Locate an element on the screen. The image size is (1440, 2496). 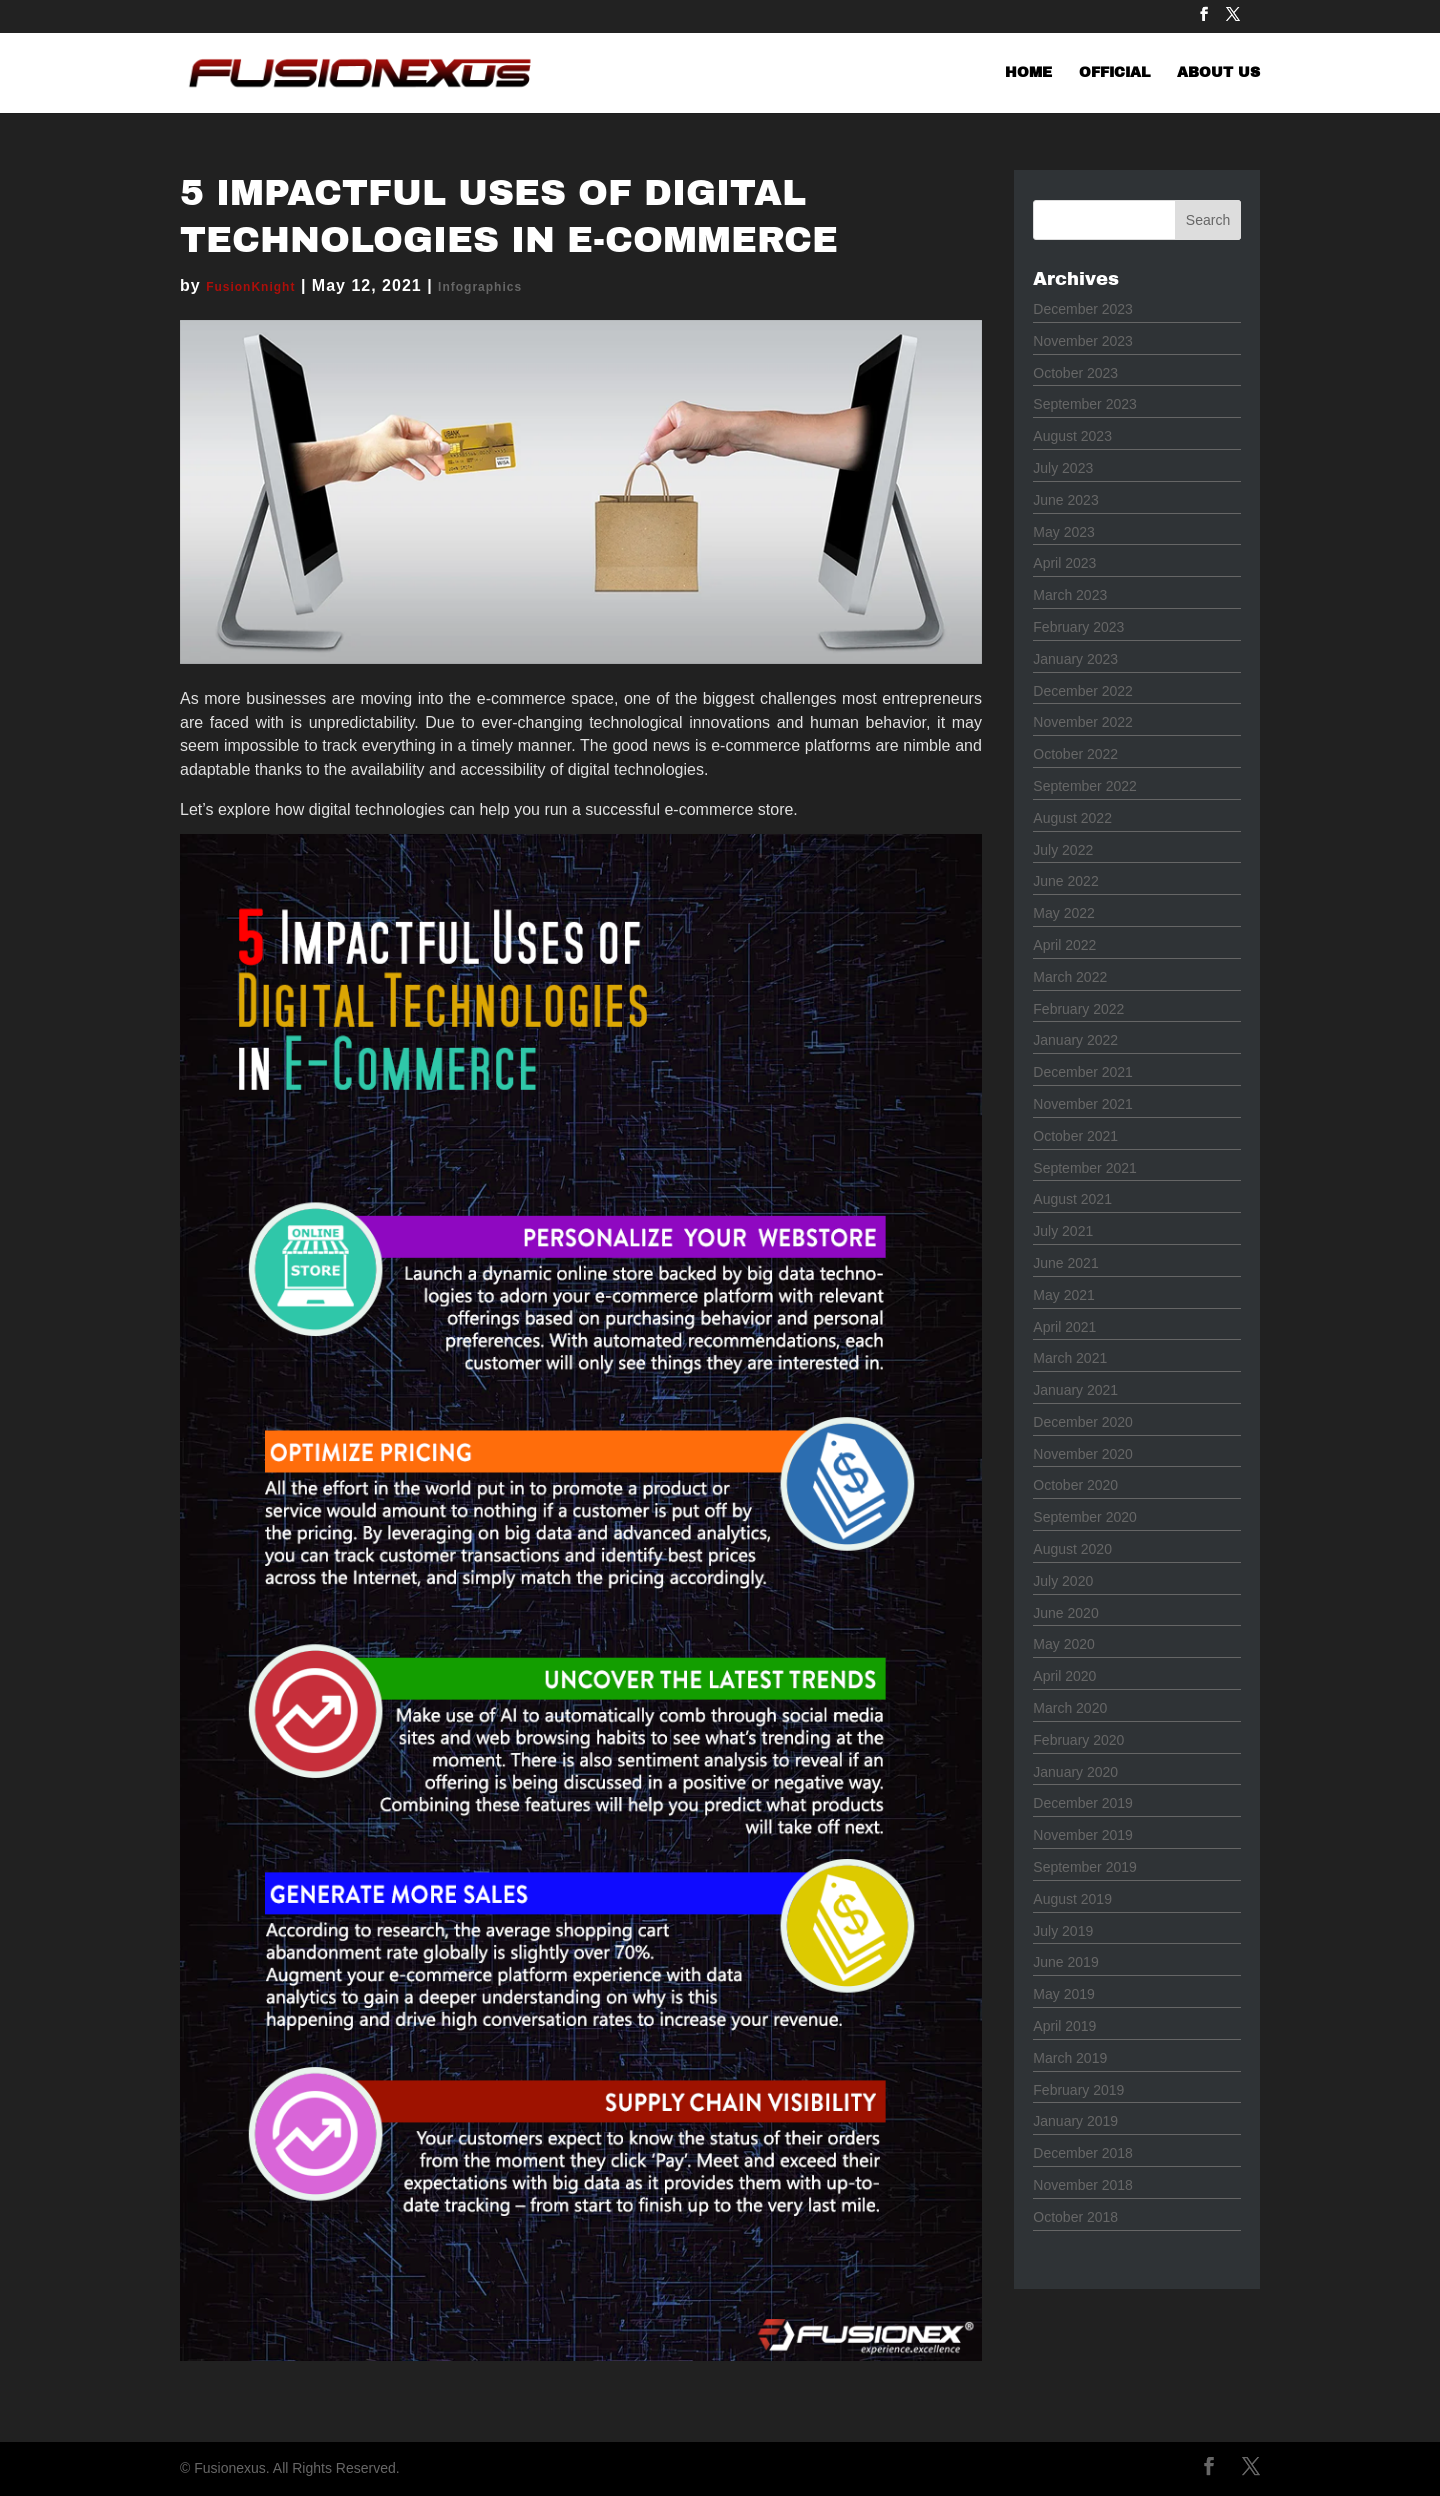
July 2020 is located at coordinates (1063, 1581).